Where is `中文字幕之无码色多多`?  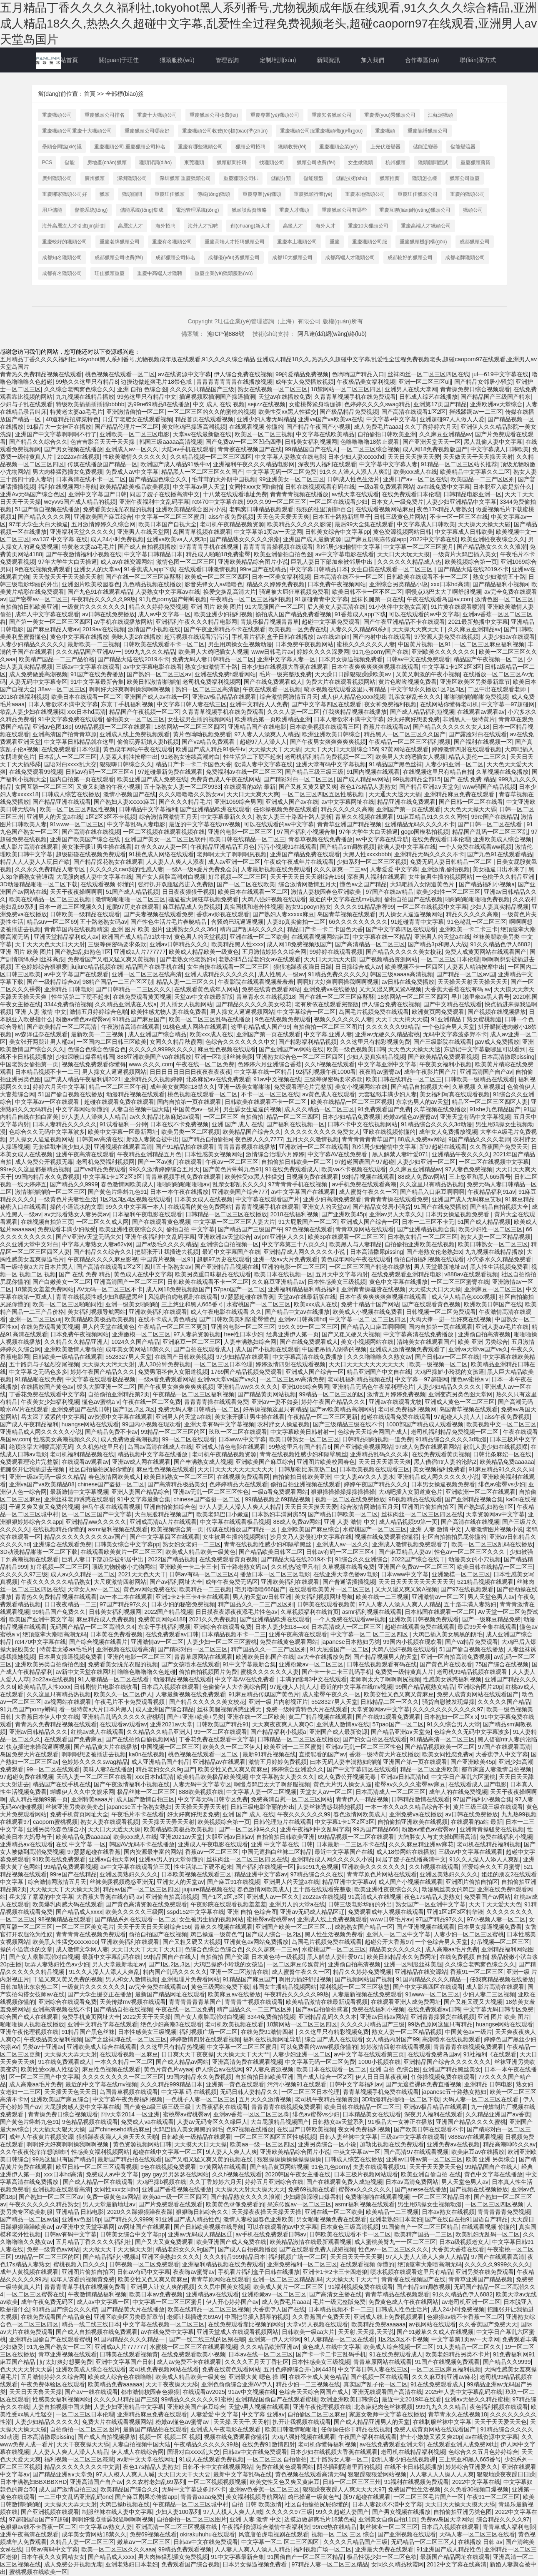
中文字幕之无码色多多 is located at coordinates (38, 1371).